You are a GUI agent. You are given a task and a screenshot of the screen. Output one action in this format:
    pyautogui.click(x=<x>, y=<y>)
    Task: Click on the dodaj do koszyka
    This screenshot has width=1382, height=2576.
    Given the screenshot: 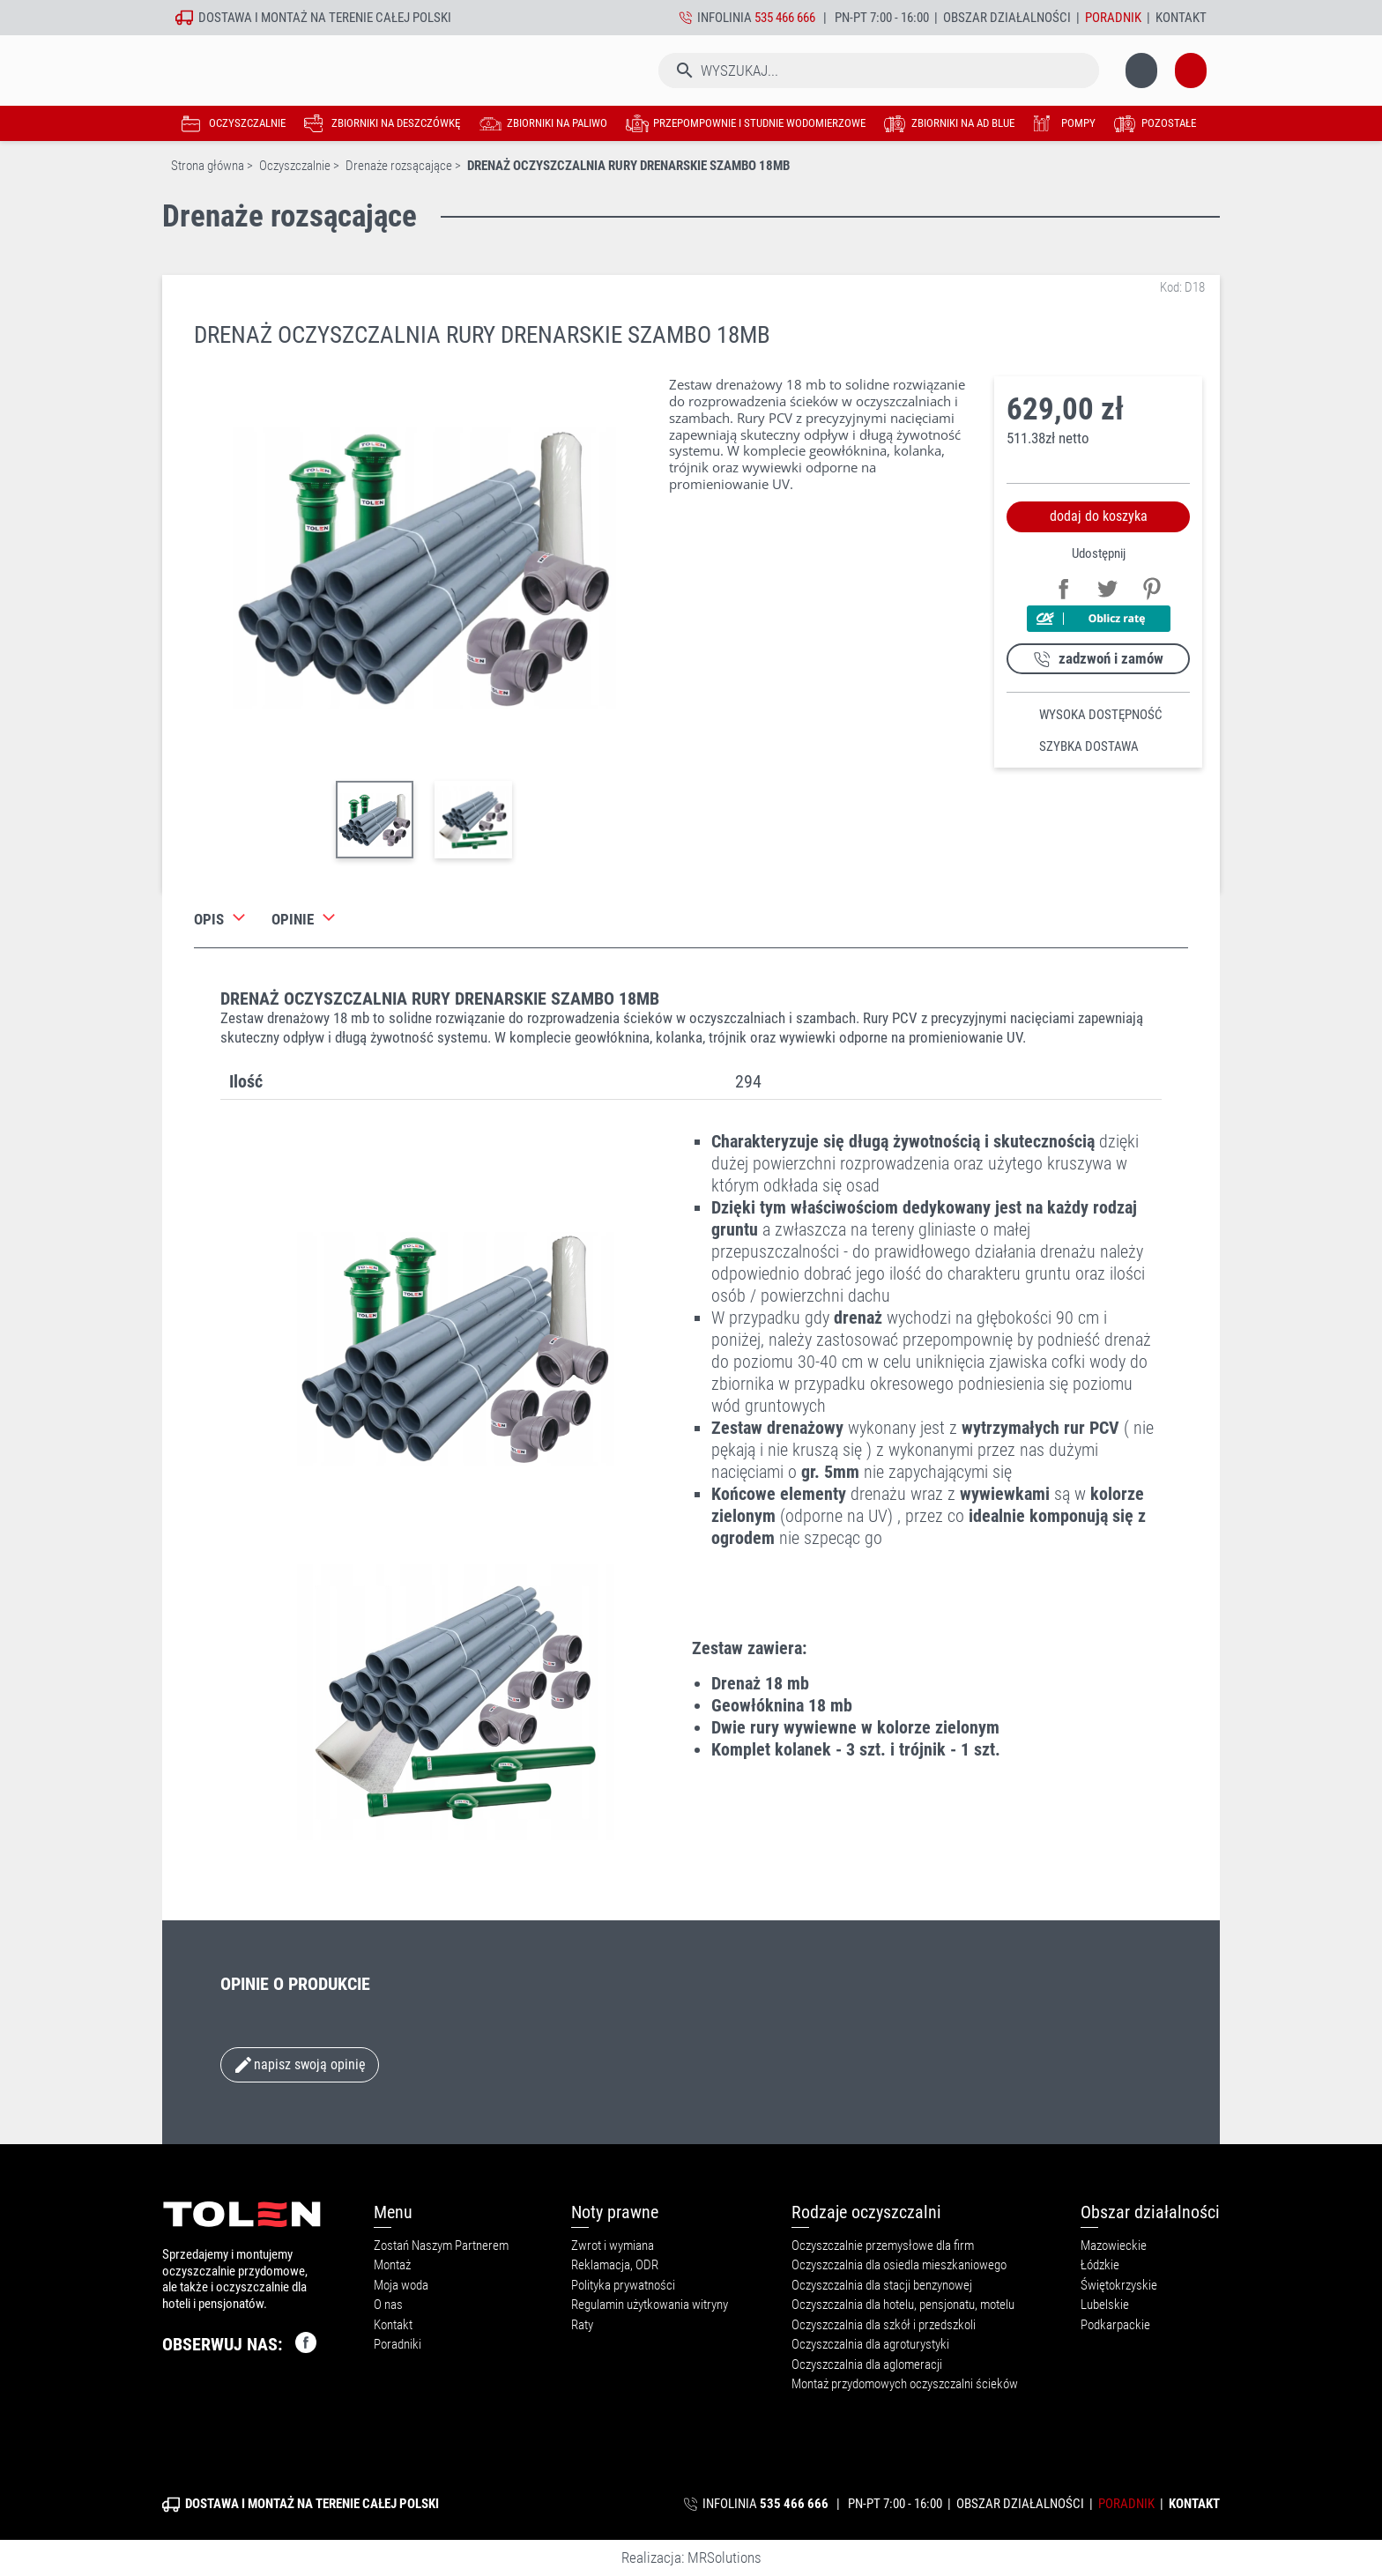 What is the action you would take?
    pyautogui.click(x=1099, y=516)
    